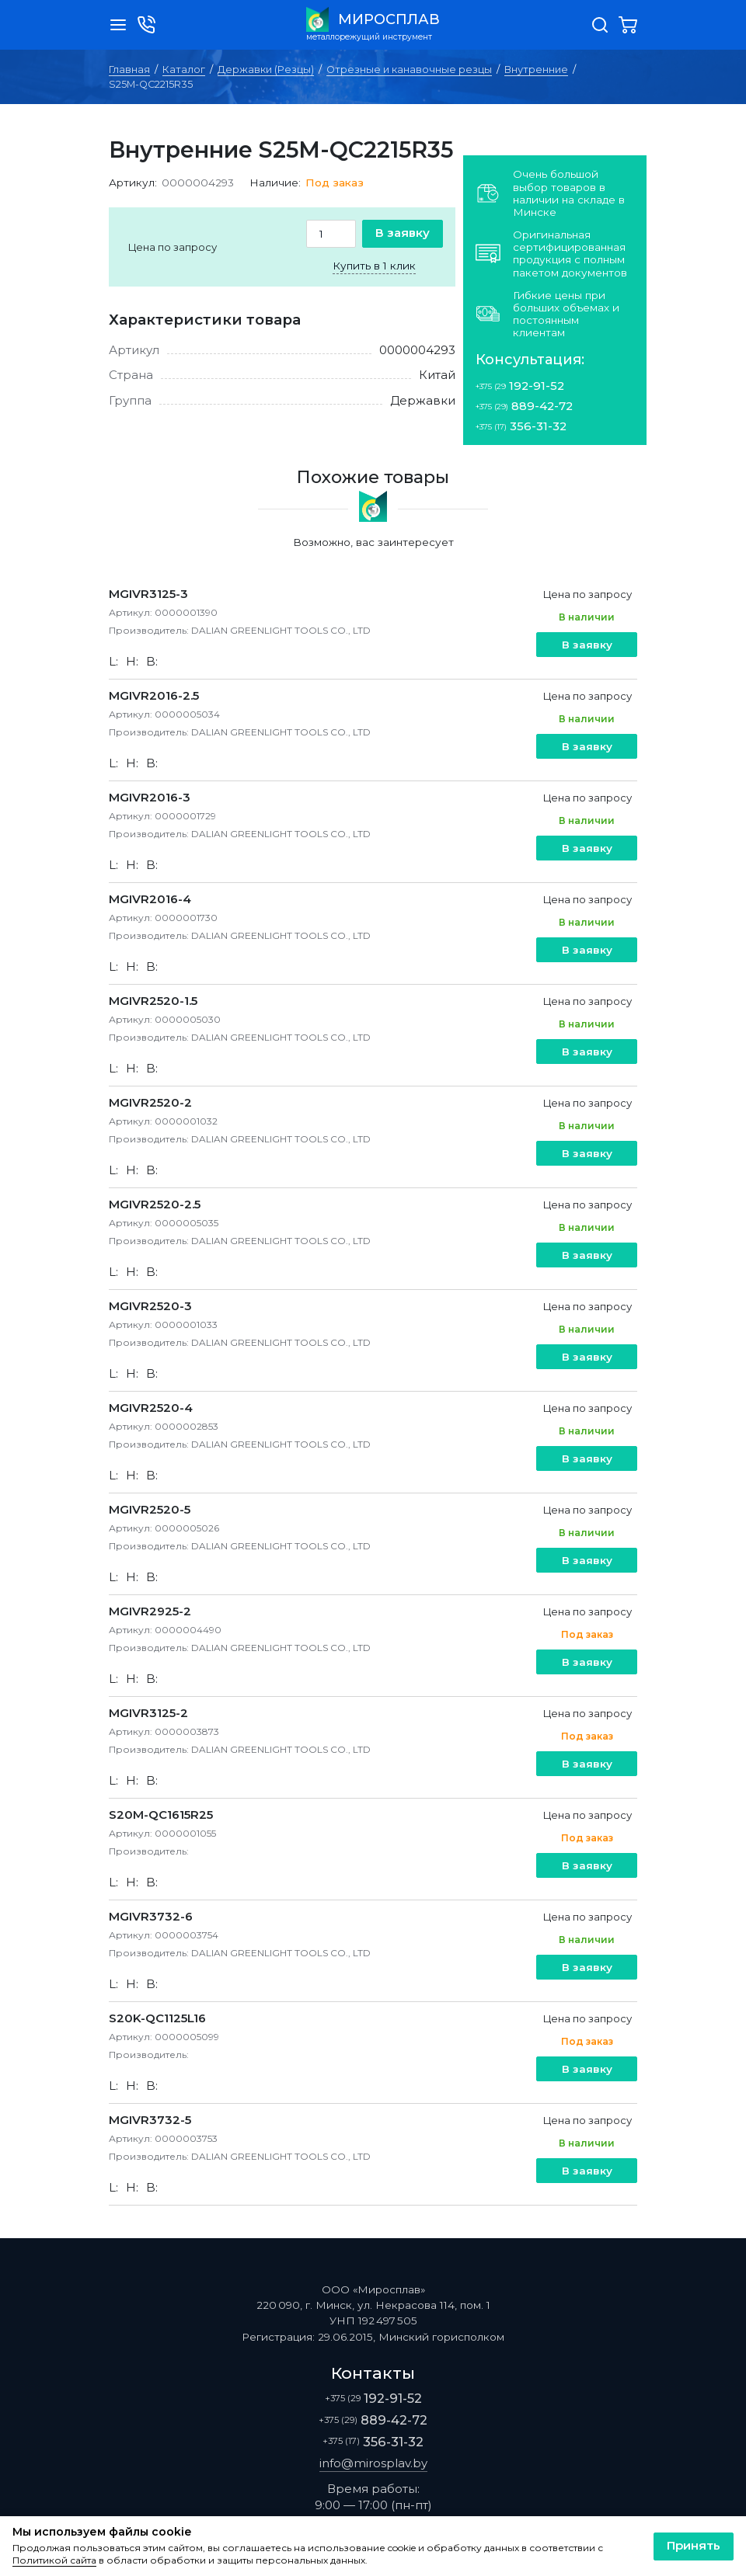 This screenshot has width=746, height=2576. I want to click on S20M-QC1615R25, so click(161, 1814).